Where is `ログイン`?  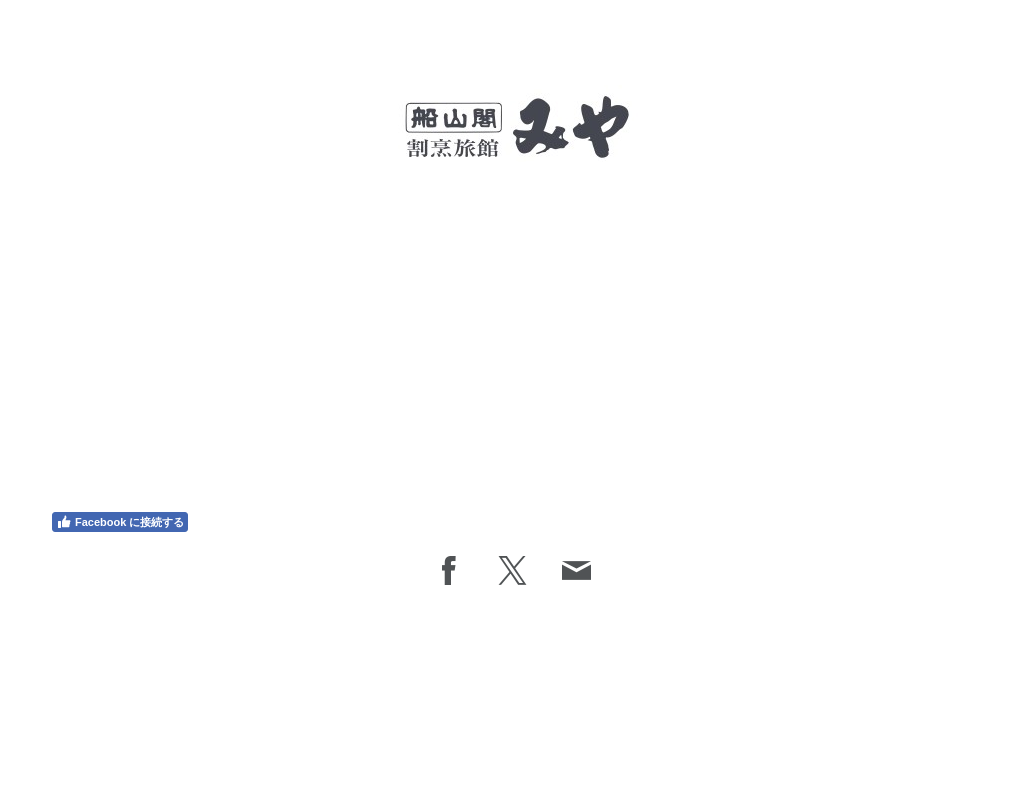 ログイン is located at coordinates (957, 740).